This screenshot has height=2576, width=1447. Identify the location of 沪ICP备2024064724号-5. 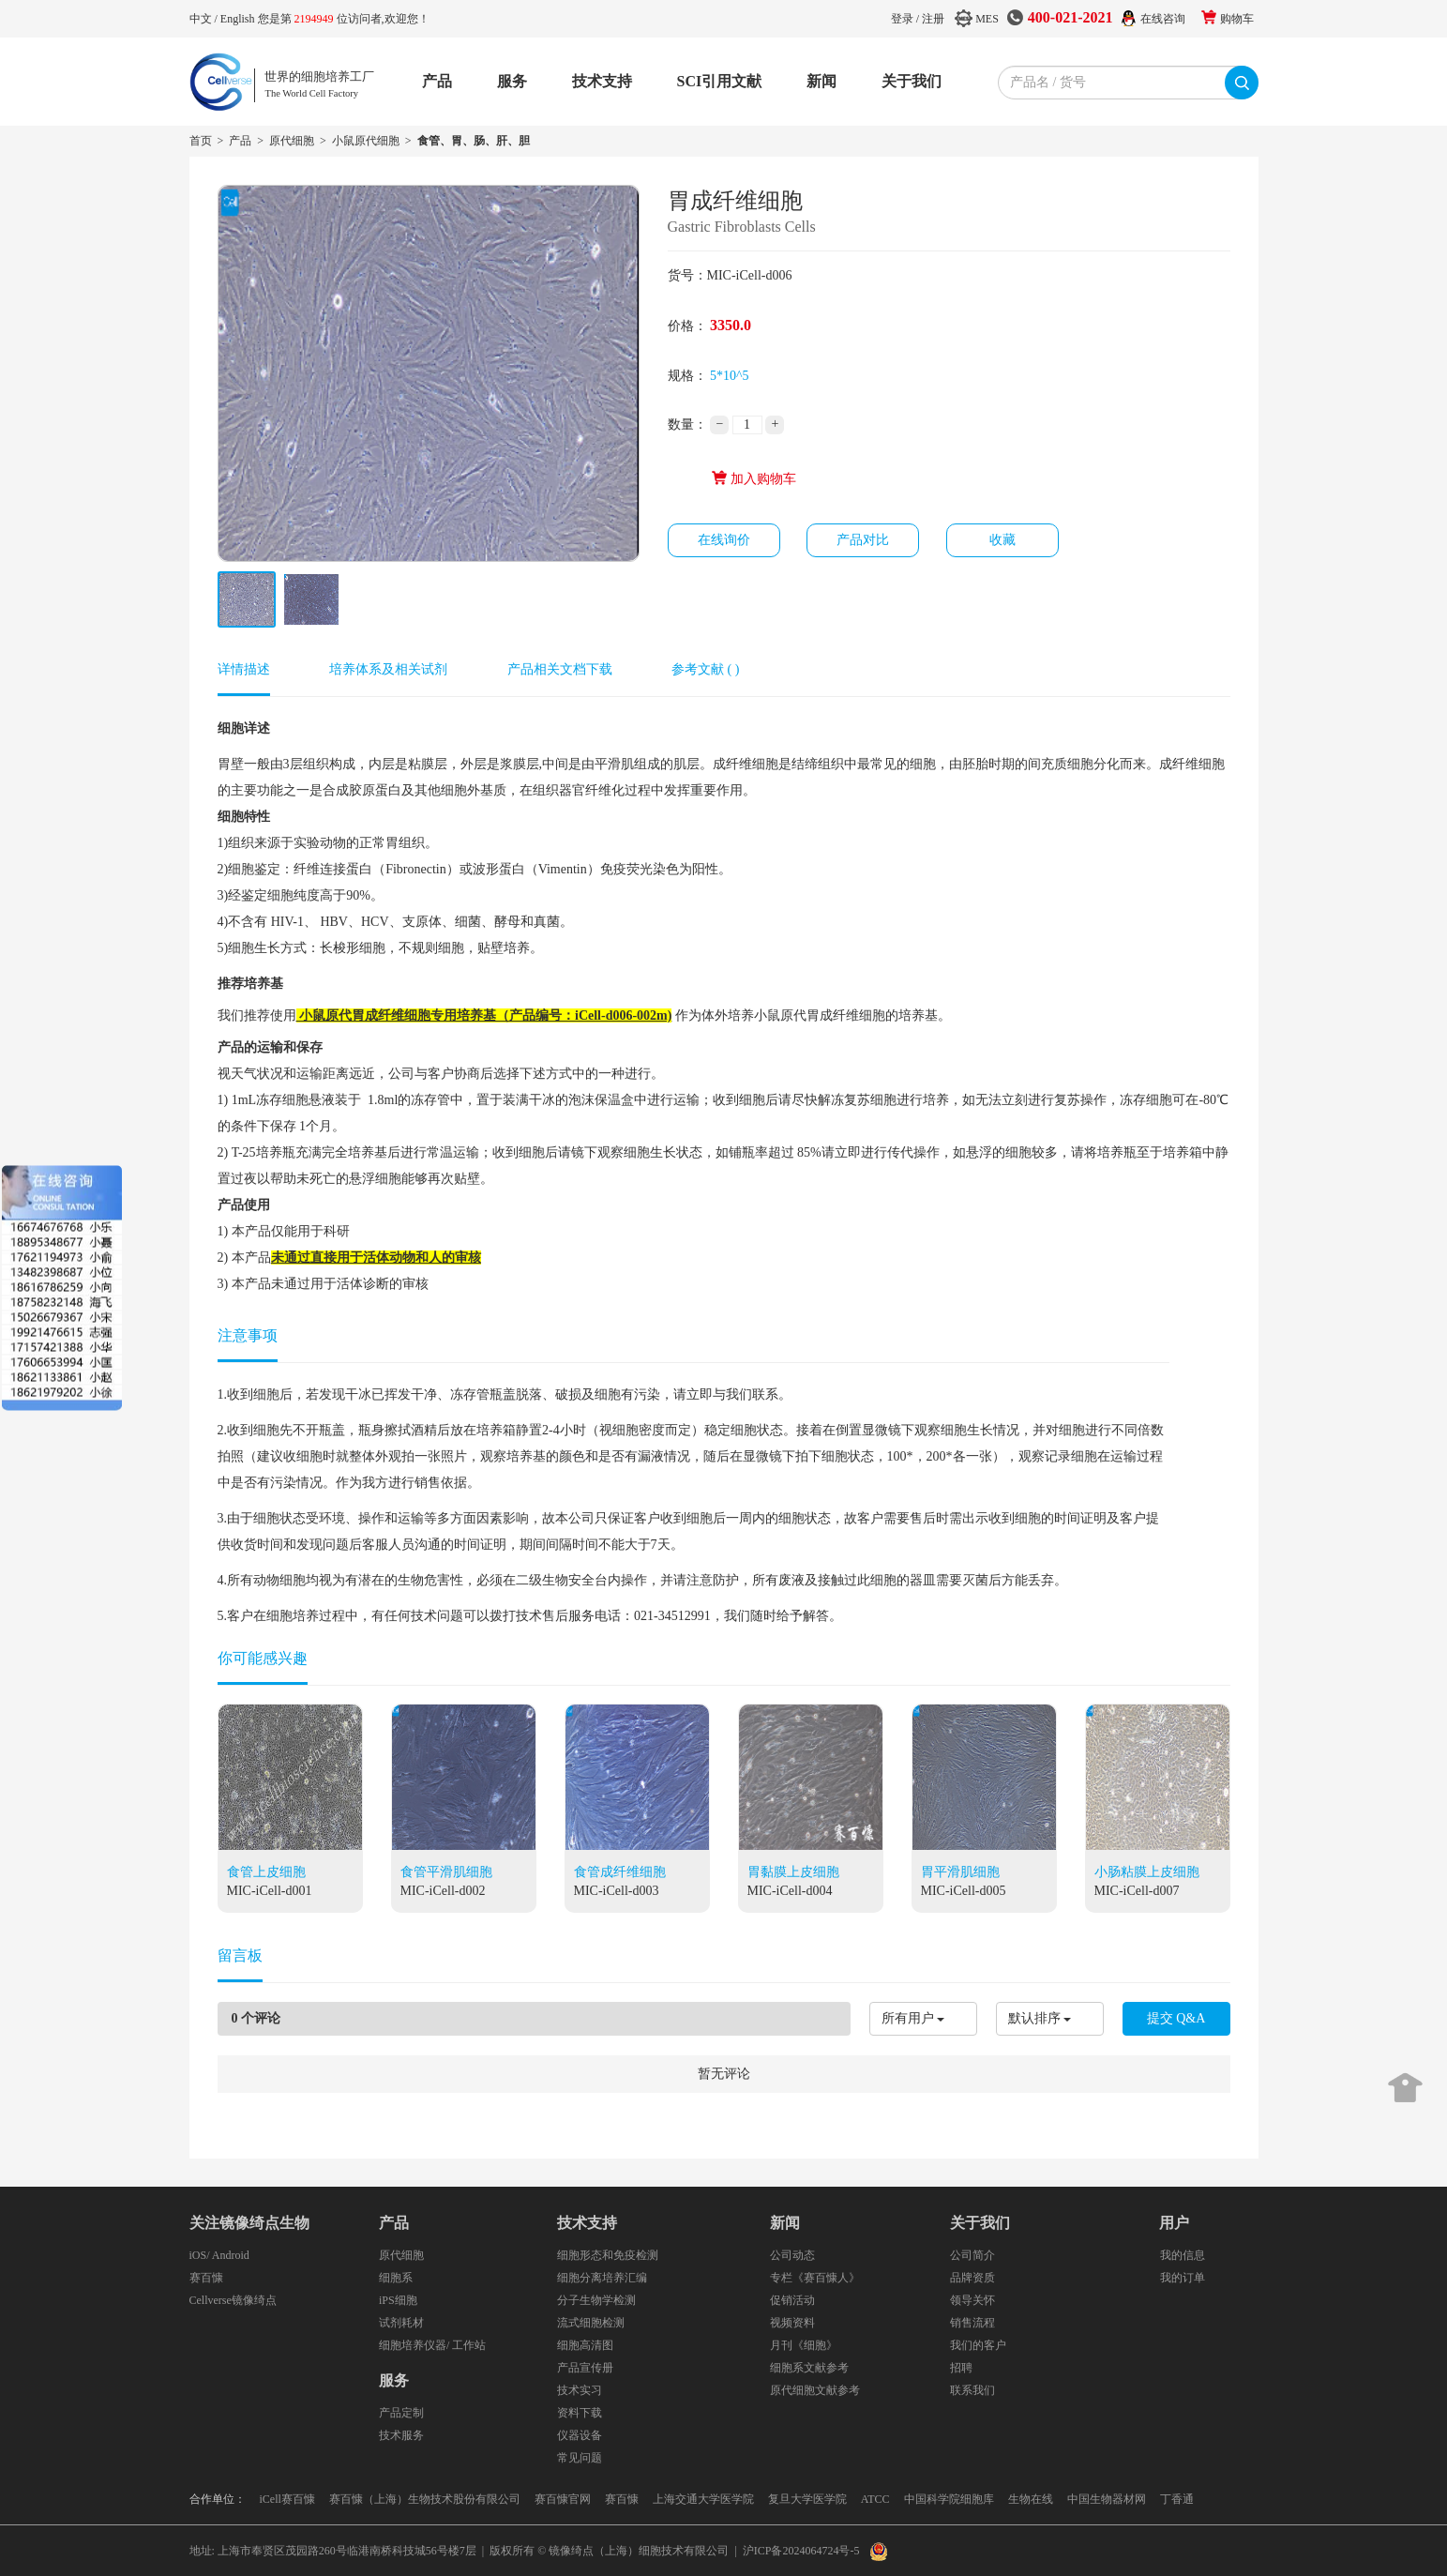
(801, 2550).